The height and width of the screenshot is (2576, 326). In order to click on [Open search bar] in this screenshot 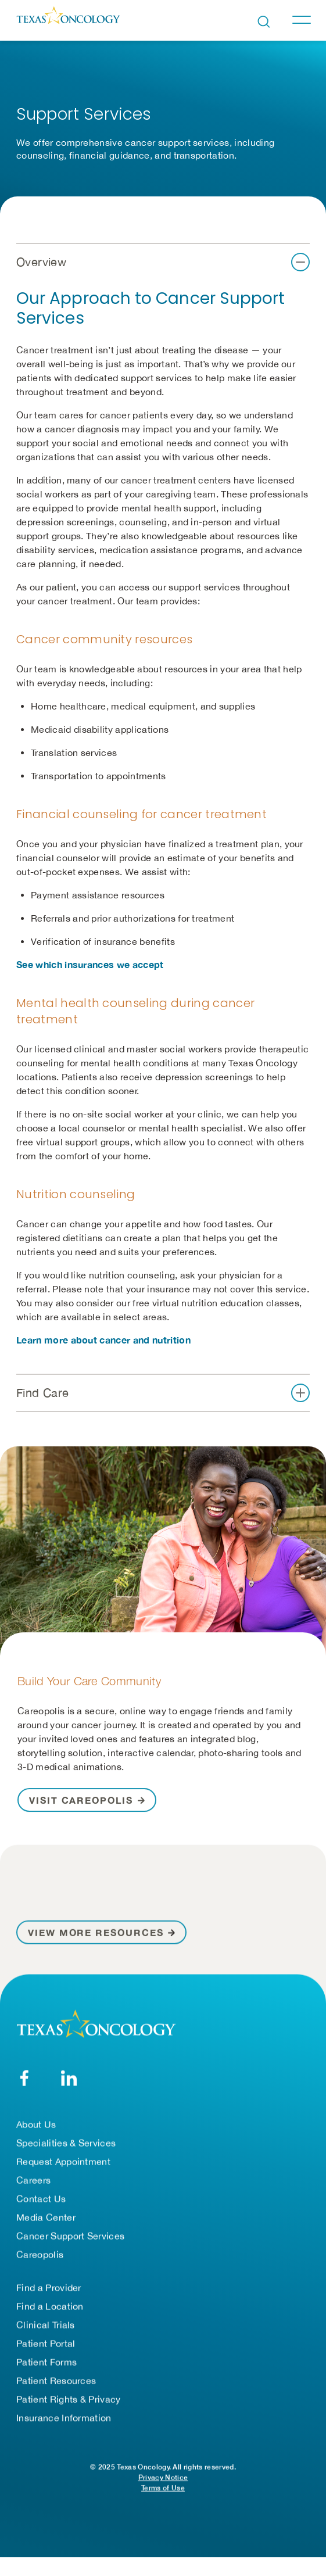, I will do `click(263, 22)`.